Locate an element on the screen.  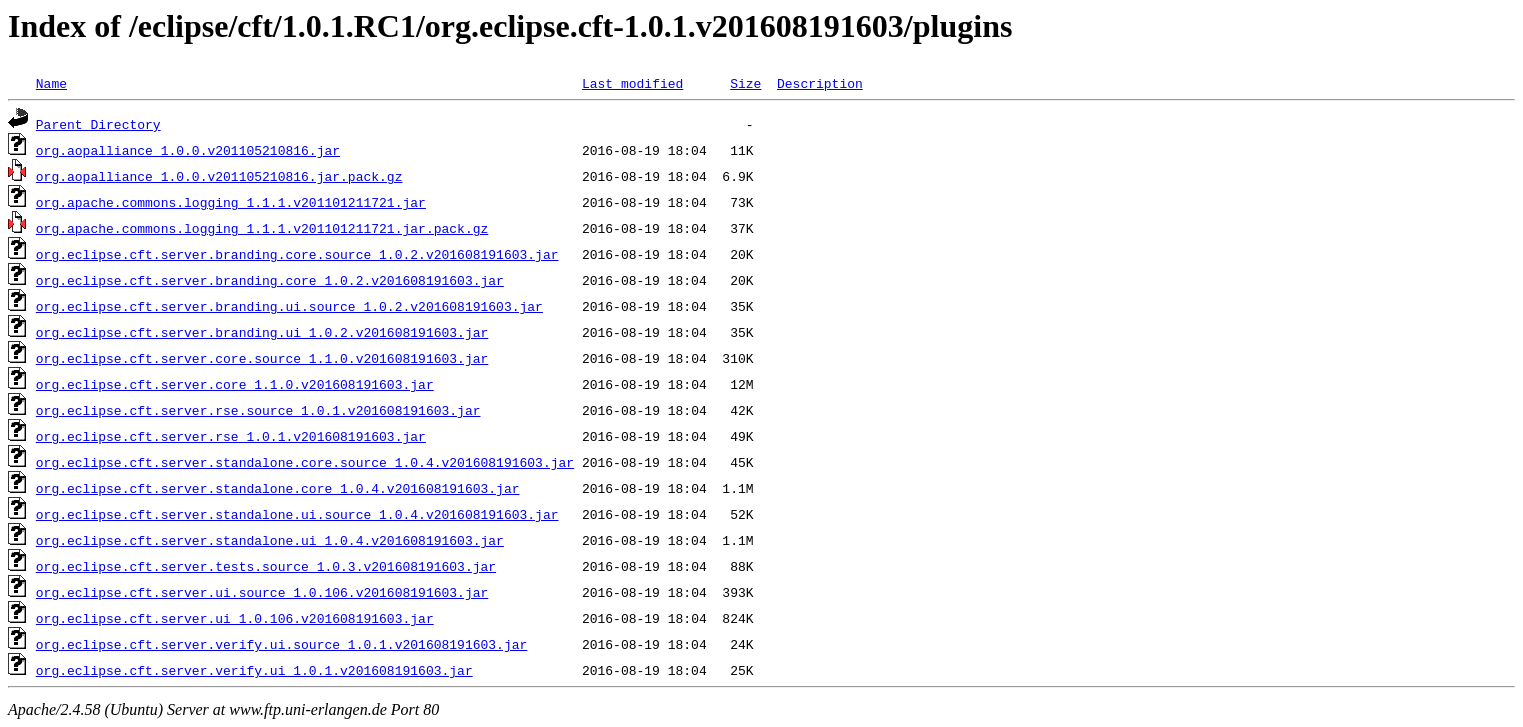
org.eclipse.cft.server.branding.ui_1.0.2.v201608191603.jar is located at coordinates (262, 332).